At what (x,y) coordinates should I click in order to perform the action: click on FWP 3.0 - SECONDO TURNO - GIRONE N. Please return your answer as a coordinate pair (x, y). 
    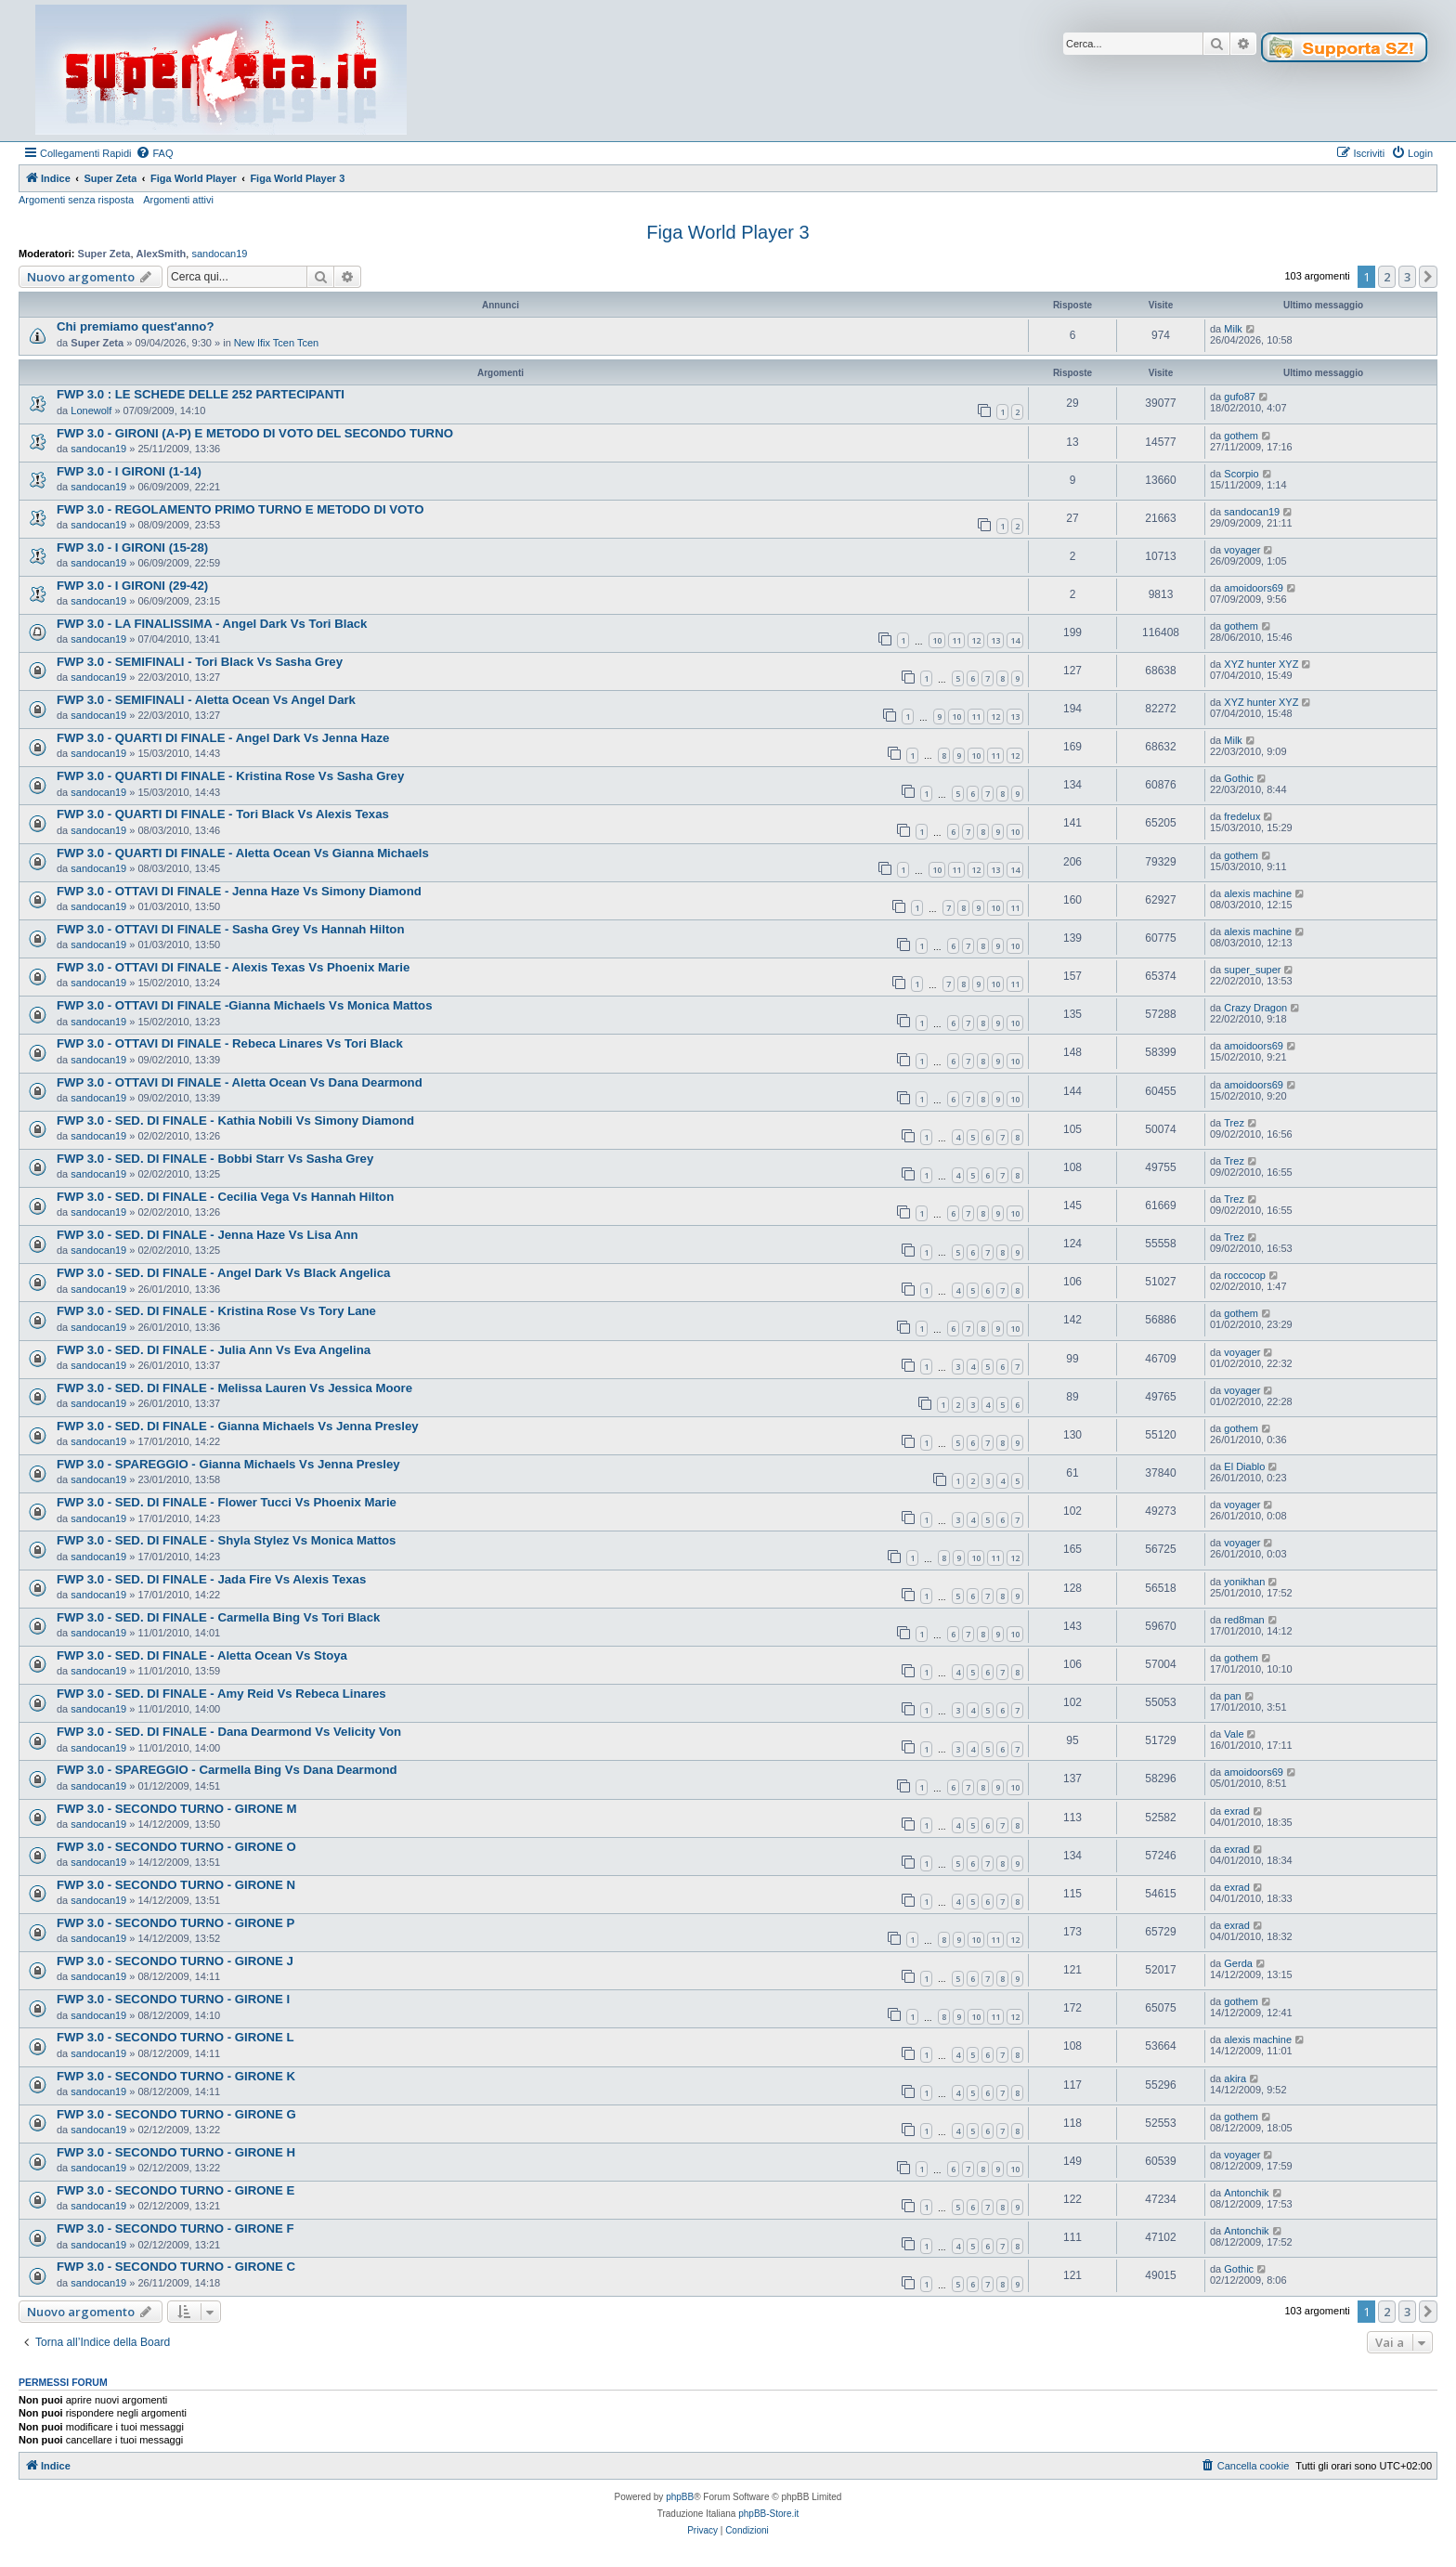
    Looking at the image, I should click on (176, 1885).